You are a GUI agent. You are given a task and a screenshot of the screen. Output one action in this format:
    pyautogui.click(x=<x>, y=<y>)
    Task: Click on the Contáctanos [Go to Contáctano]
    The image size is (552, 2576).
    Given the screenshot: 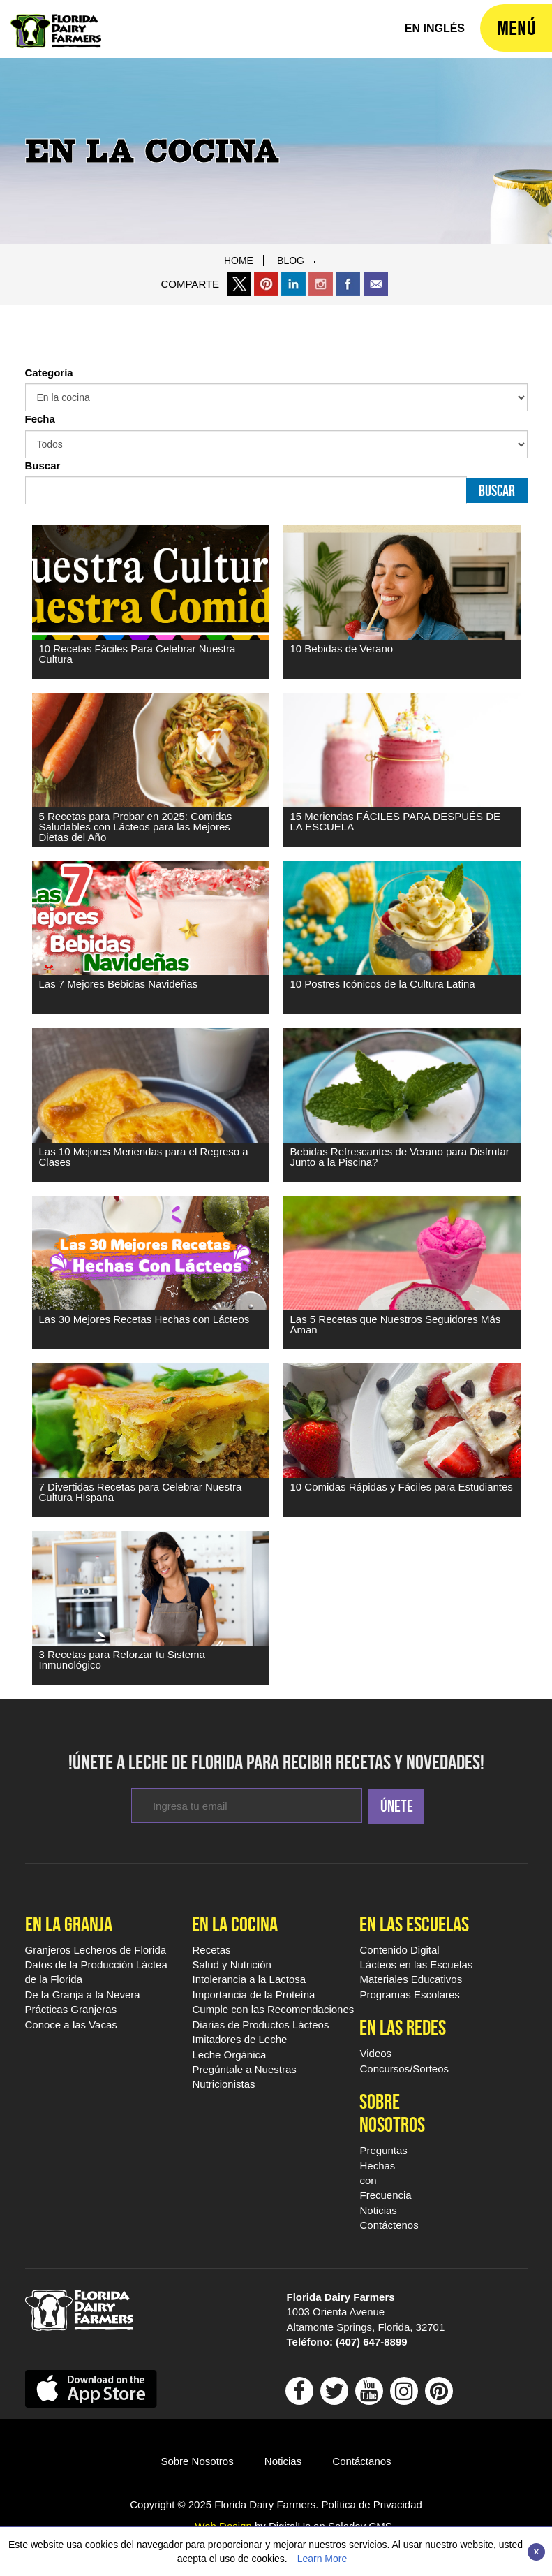 What is the action you would take?
    pyautogui.click(x=361, y=2461)
    